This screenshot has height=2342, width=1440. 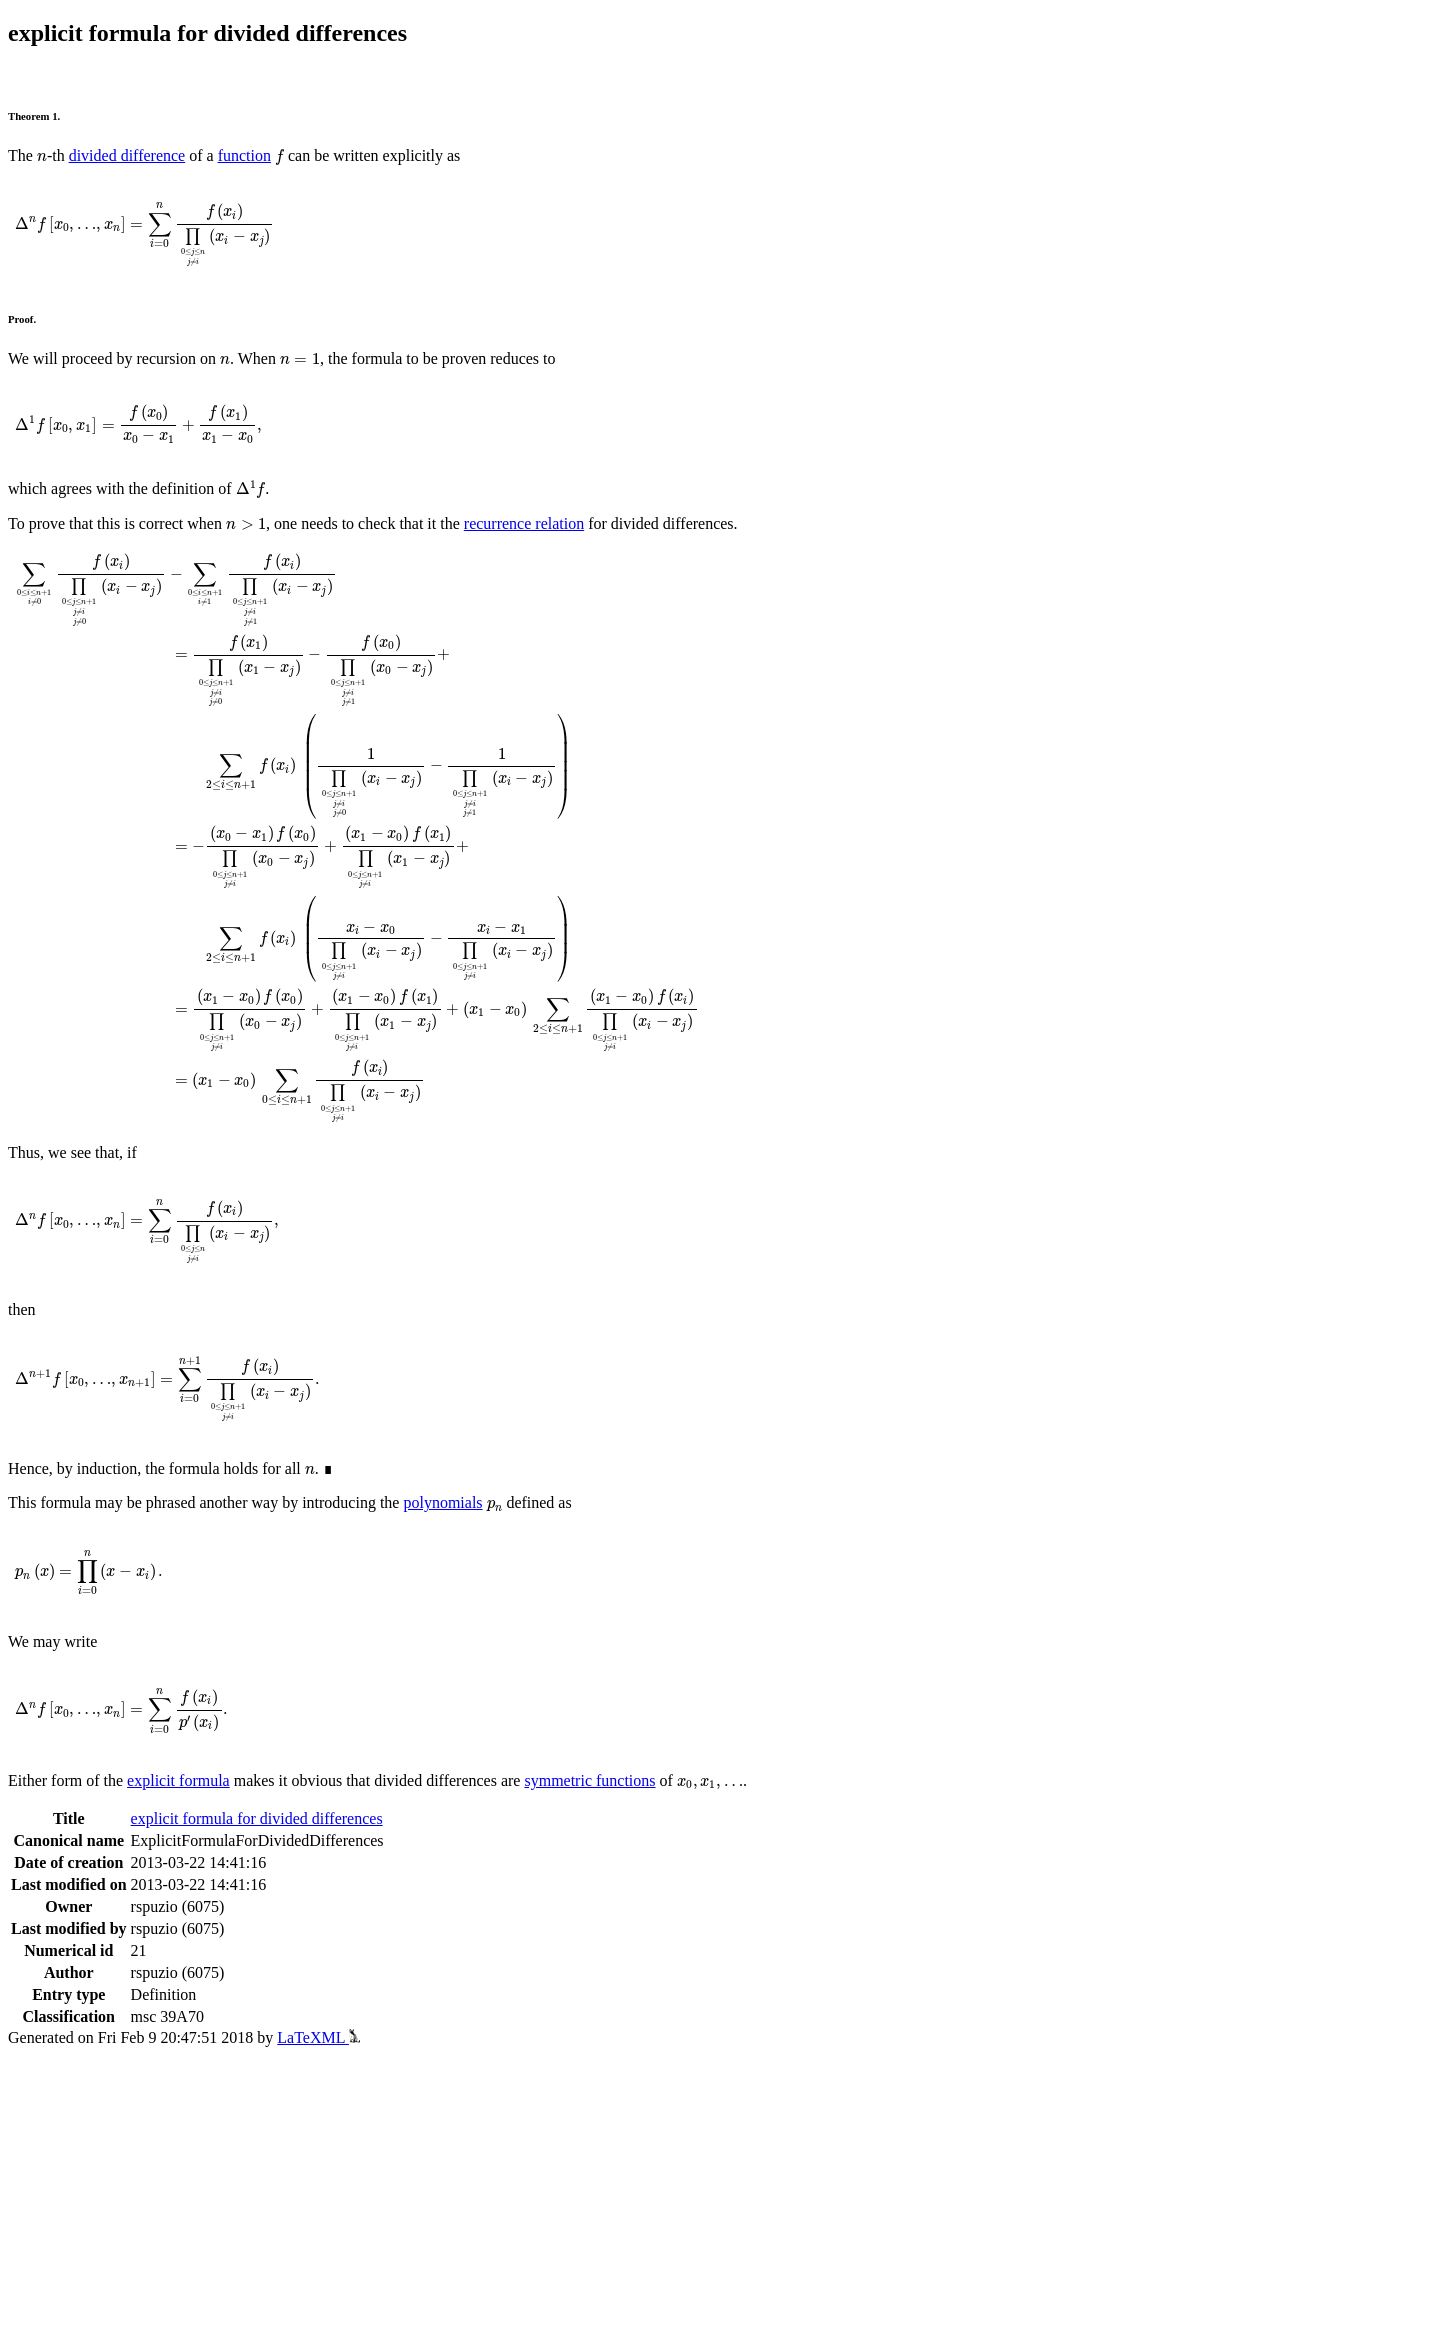 What do you see at coordinates (524, 523) in the screenshot?
I see `recurrence relation` at bounding box center [524, 523].